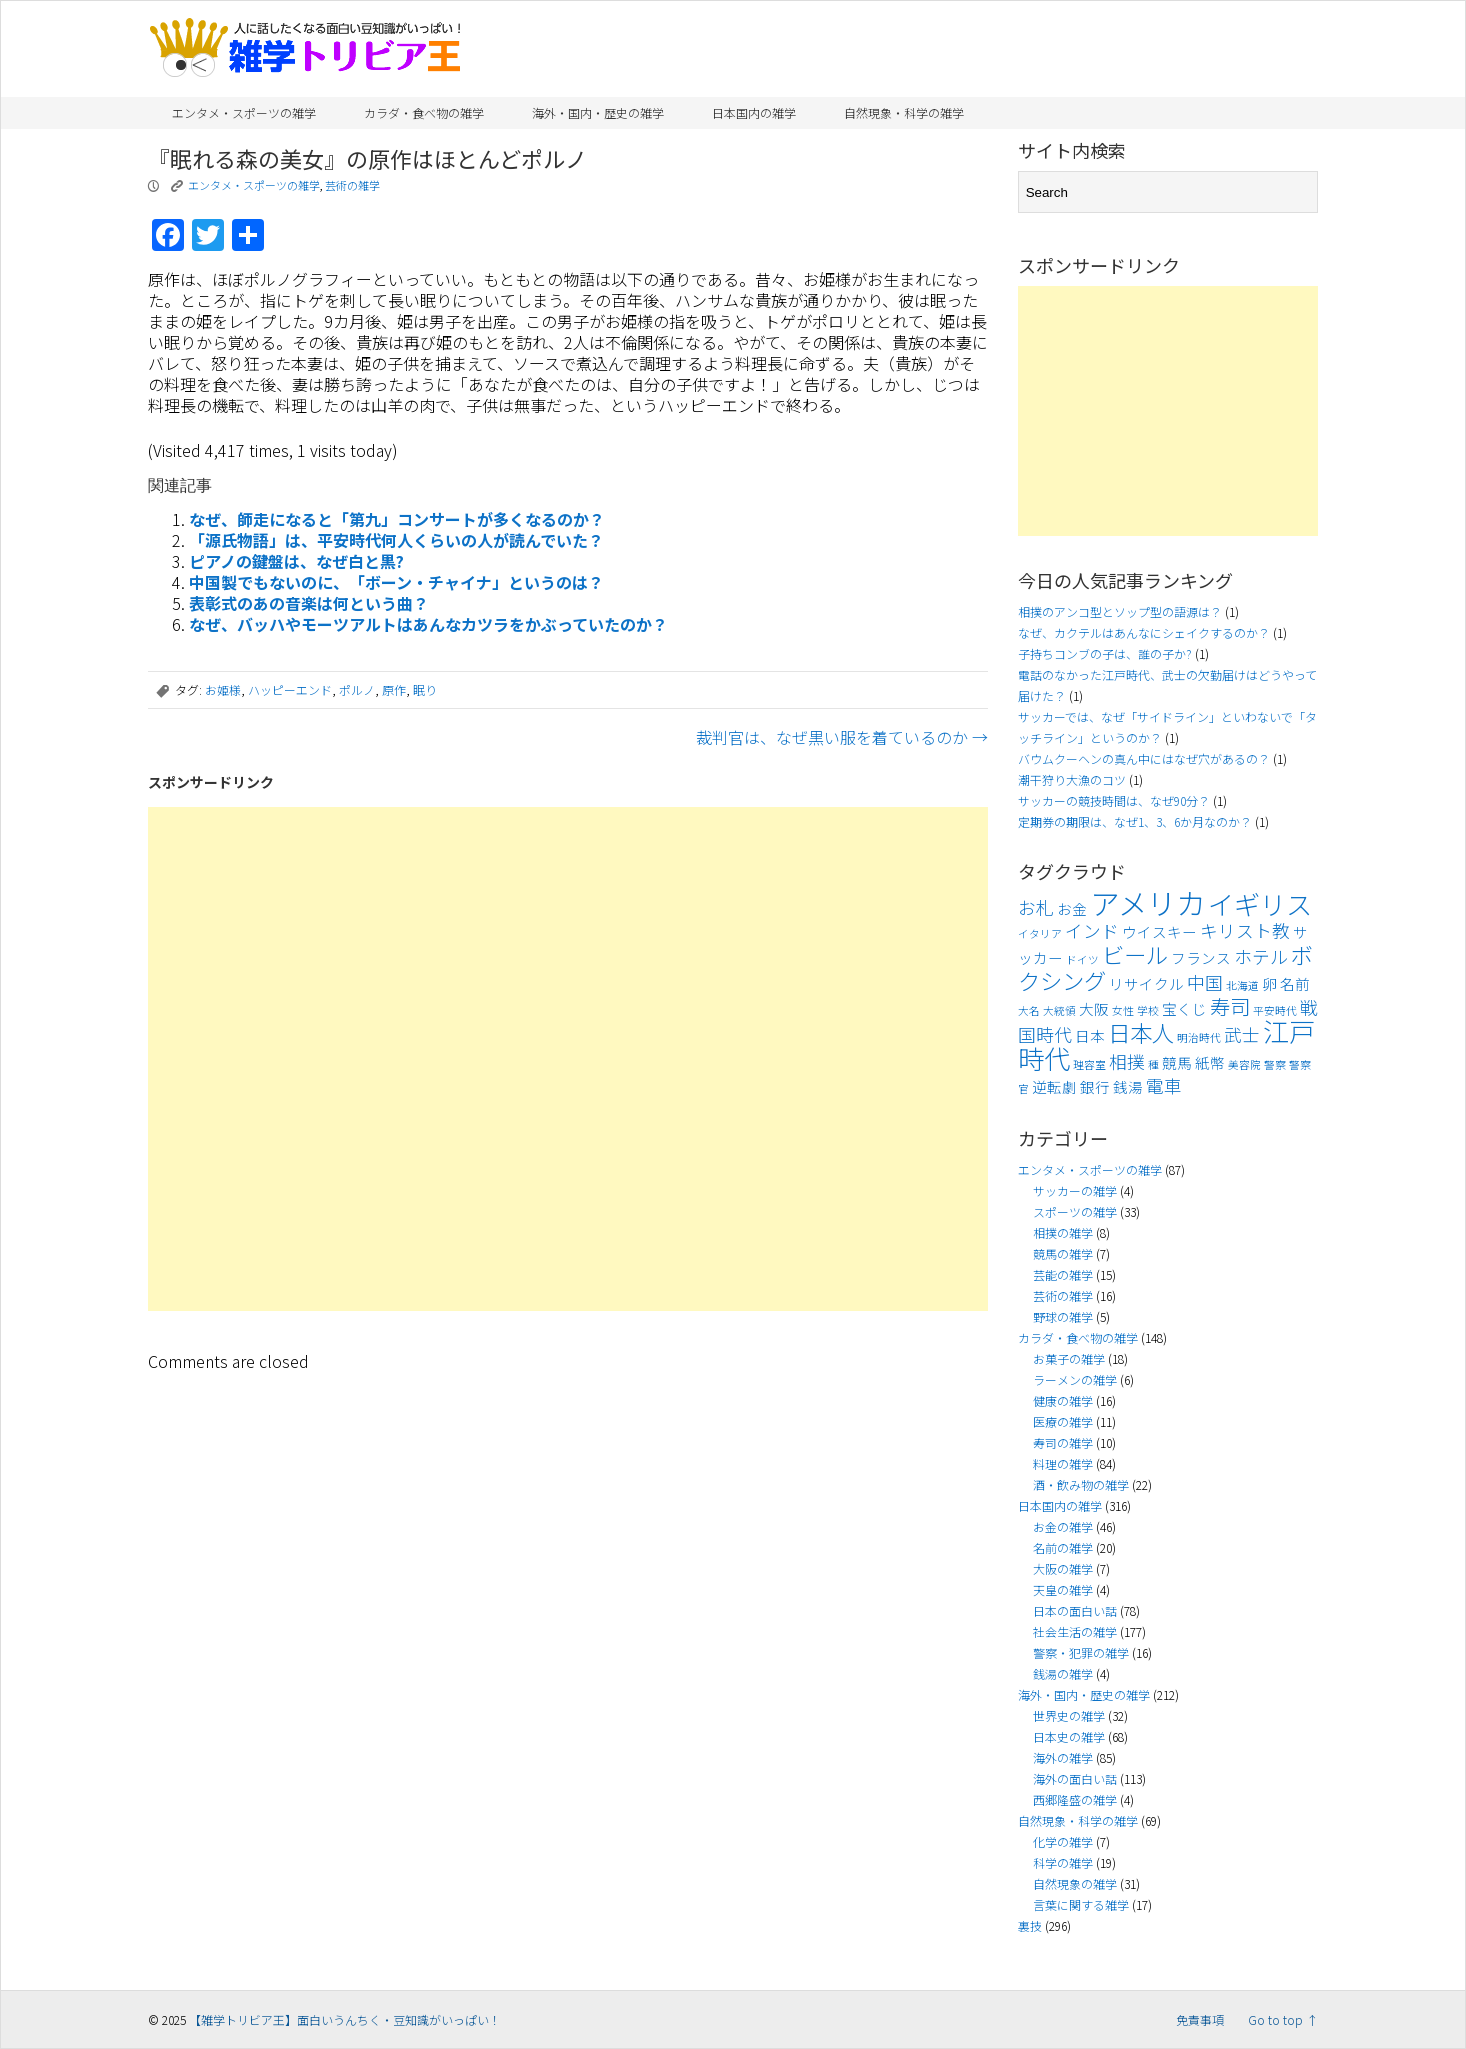 The height and width of the screenshot is (2049, 1466). Describe the element at coordinates (1063, 1316) in the screenshot. I see `野球の雑学` at that location.